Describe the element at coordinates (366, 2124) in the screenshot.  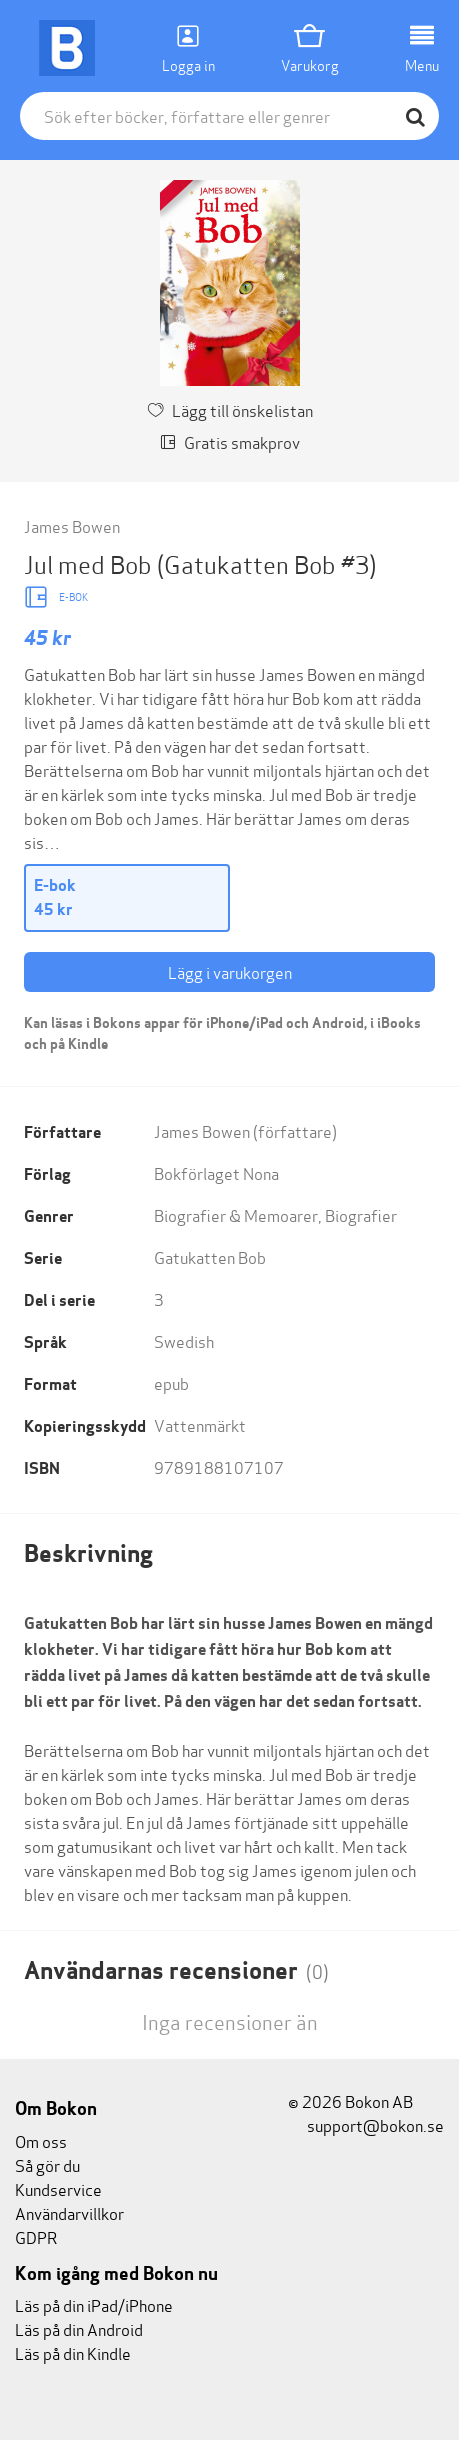
I see `support@bokon.se` at that location.